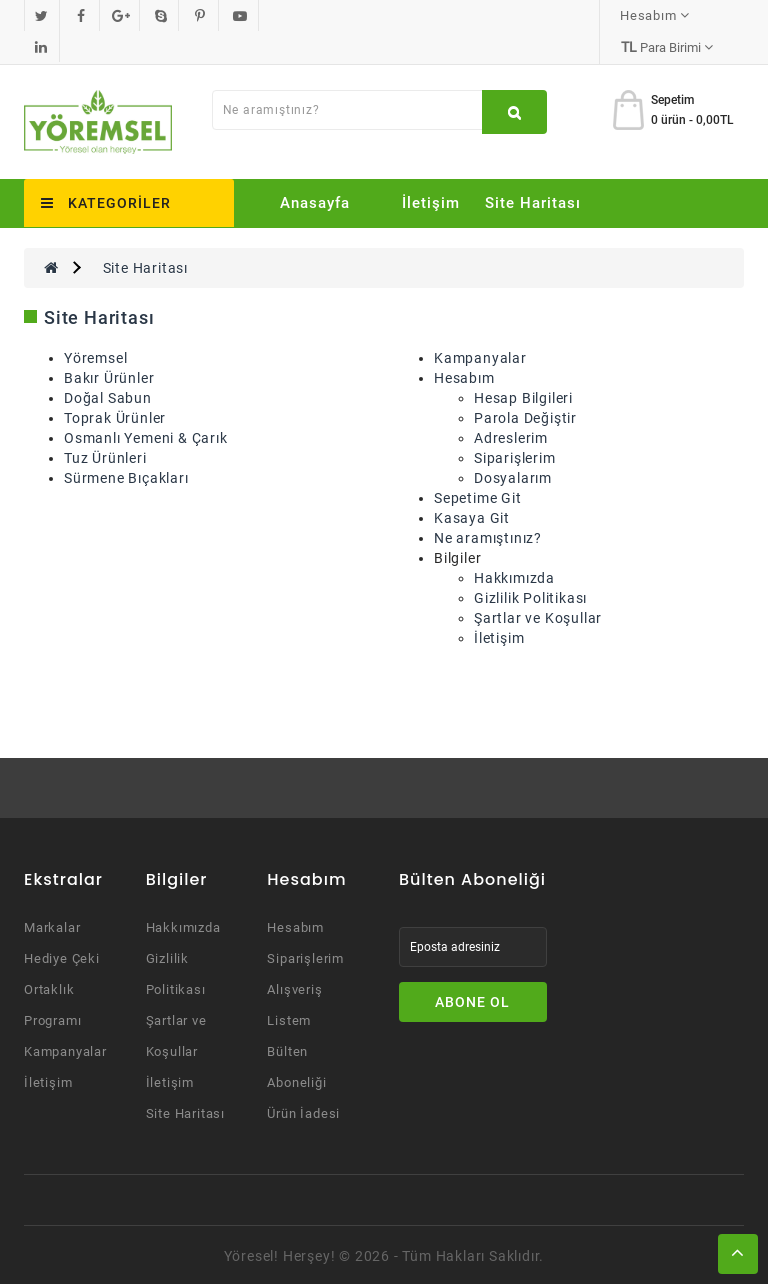 The width and height of the screenshot is (768, 1284). What do you see at coordinates (303, 1111) in the screenshot?
I see `Ürün İadesi` at bounding box center [303, 1111].